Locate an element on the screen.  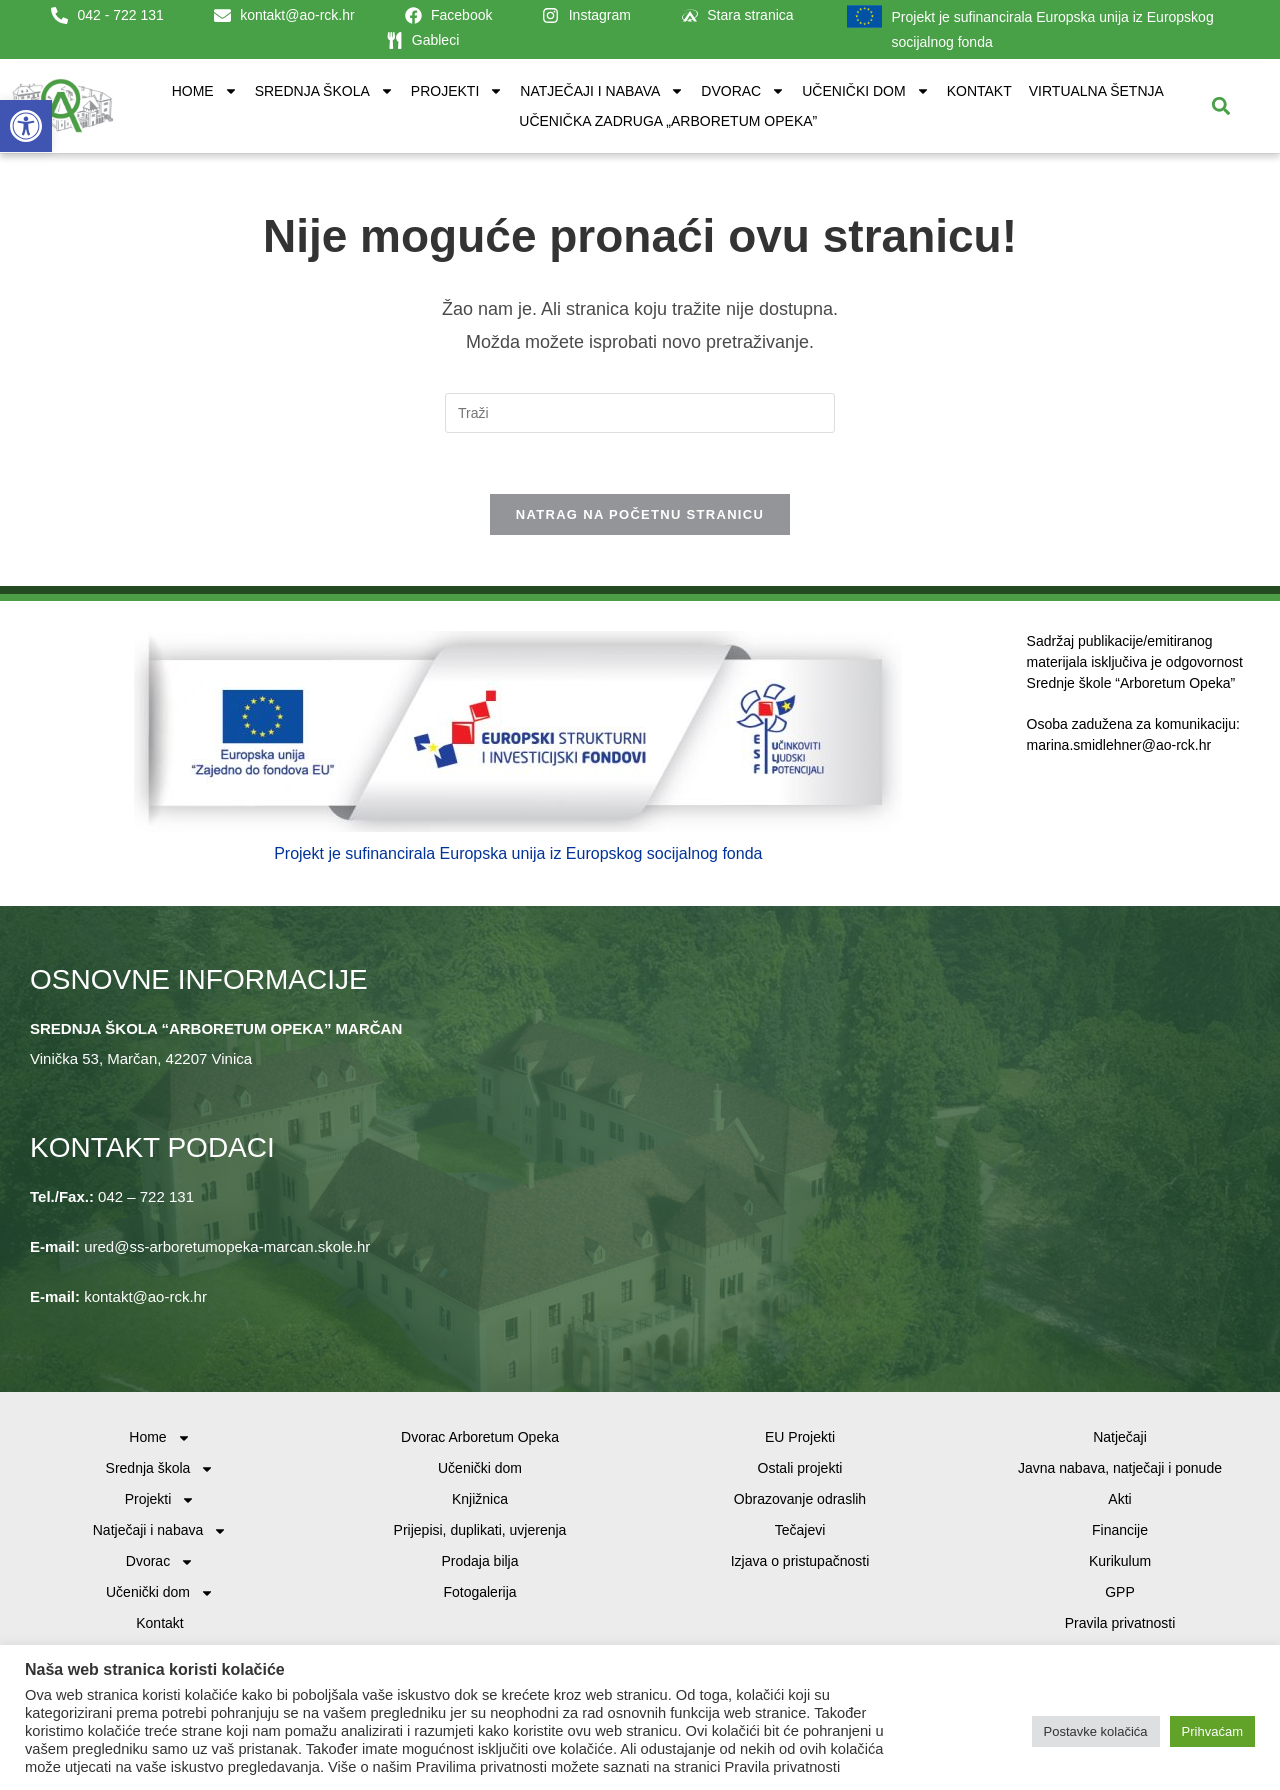
Natječaji is located at coordinates (1120, 1437).